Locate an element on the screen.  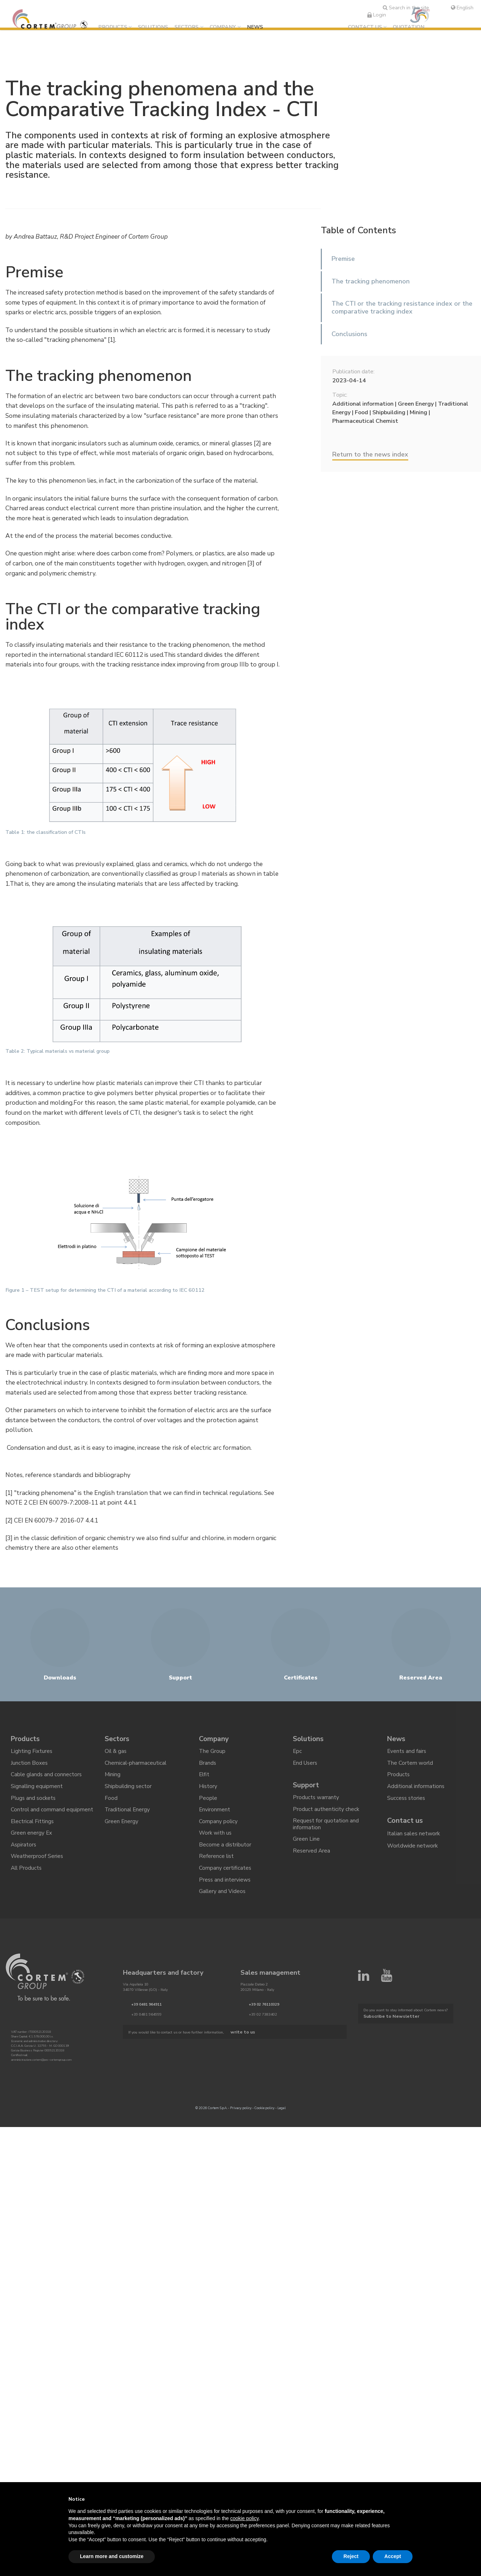
Green Energy is located at coordinates (122, 1832).